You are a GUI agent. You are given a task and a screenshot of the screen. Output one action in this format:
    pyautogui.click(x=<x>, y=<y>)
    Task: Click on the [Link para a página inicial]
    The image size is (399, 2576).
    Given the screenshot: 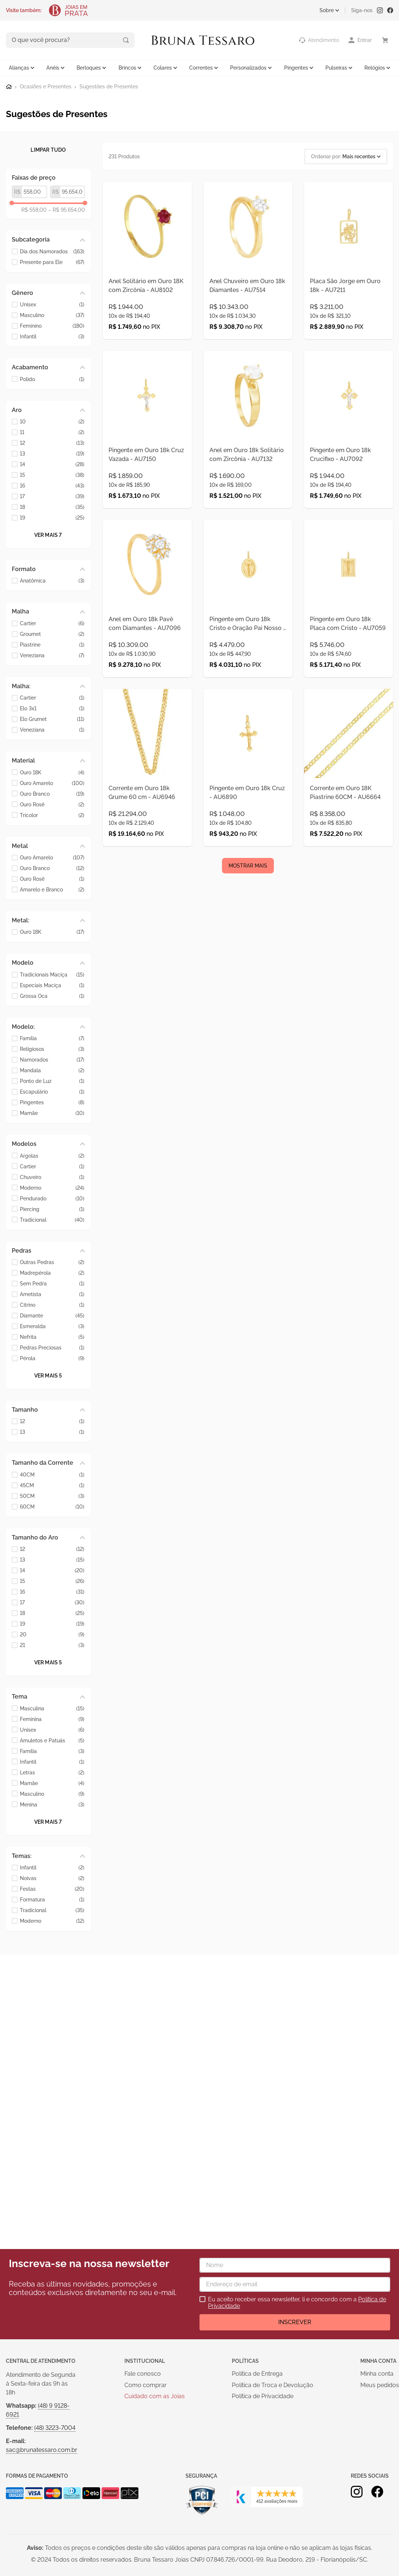 What is the action you would take?
    pyautogui.click(x=9, y=86)
    